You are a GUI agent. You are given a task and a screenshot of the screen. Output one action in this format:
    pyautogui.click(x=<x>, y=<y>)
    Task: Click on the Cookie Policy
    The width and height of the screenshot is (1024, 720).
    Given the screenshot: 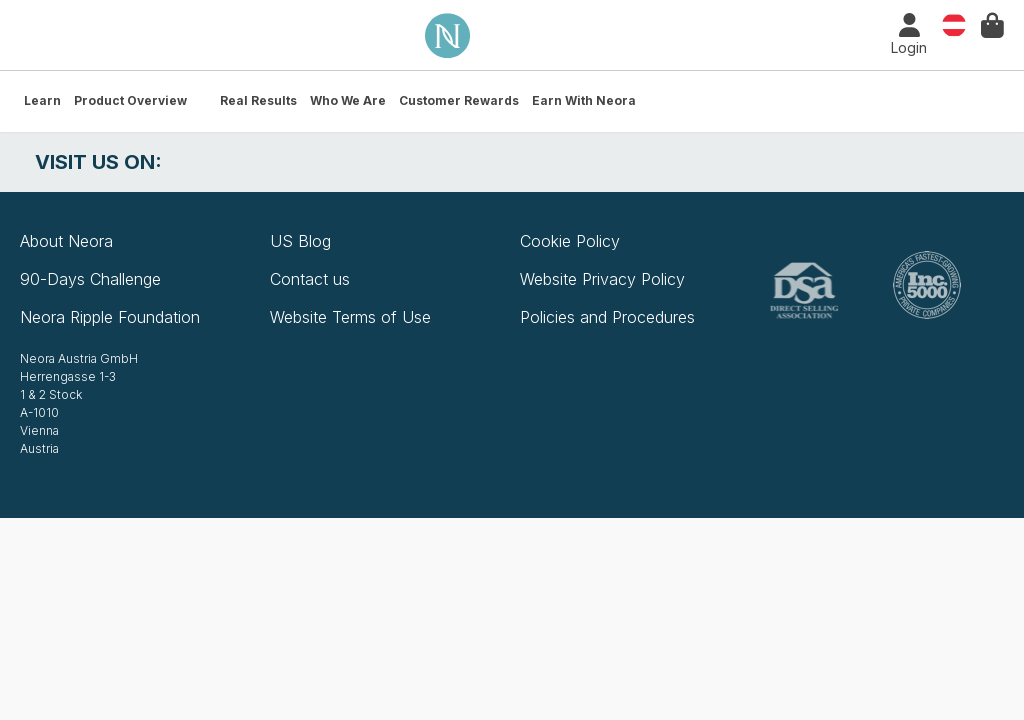 What is the action you would take?
    pyautogui.click(x=570, y=241)
    